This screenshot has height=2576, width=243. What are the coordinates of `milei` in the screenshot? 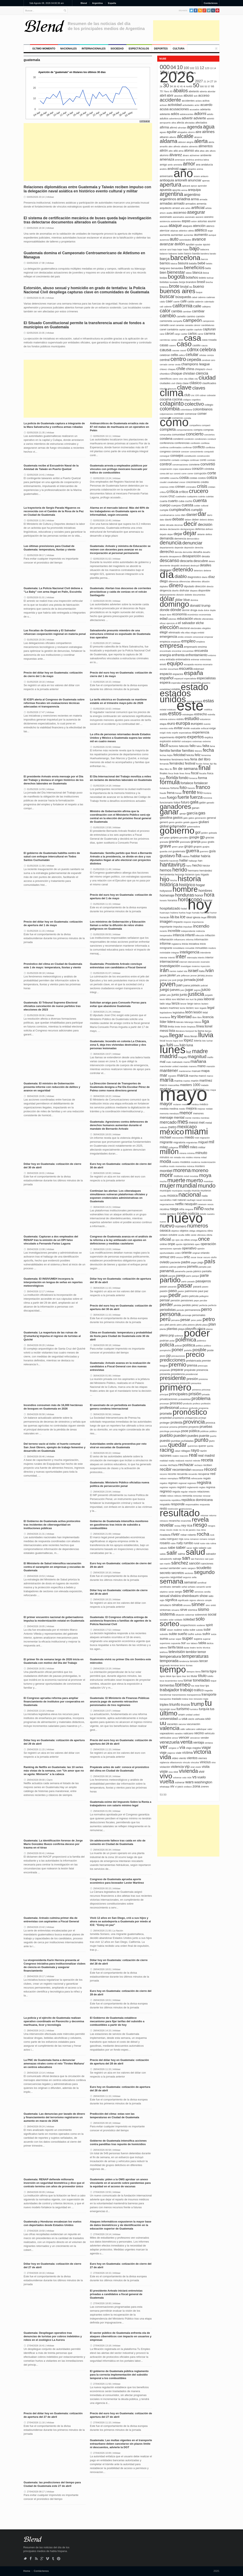 It's located at (184, 1146).